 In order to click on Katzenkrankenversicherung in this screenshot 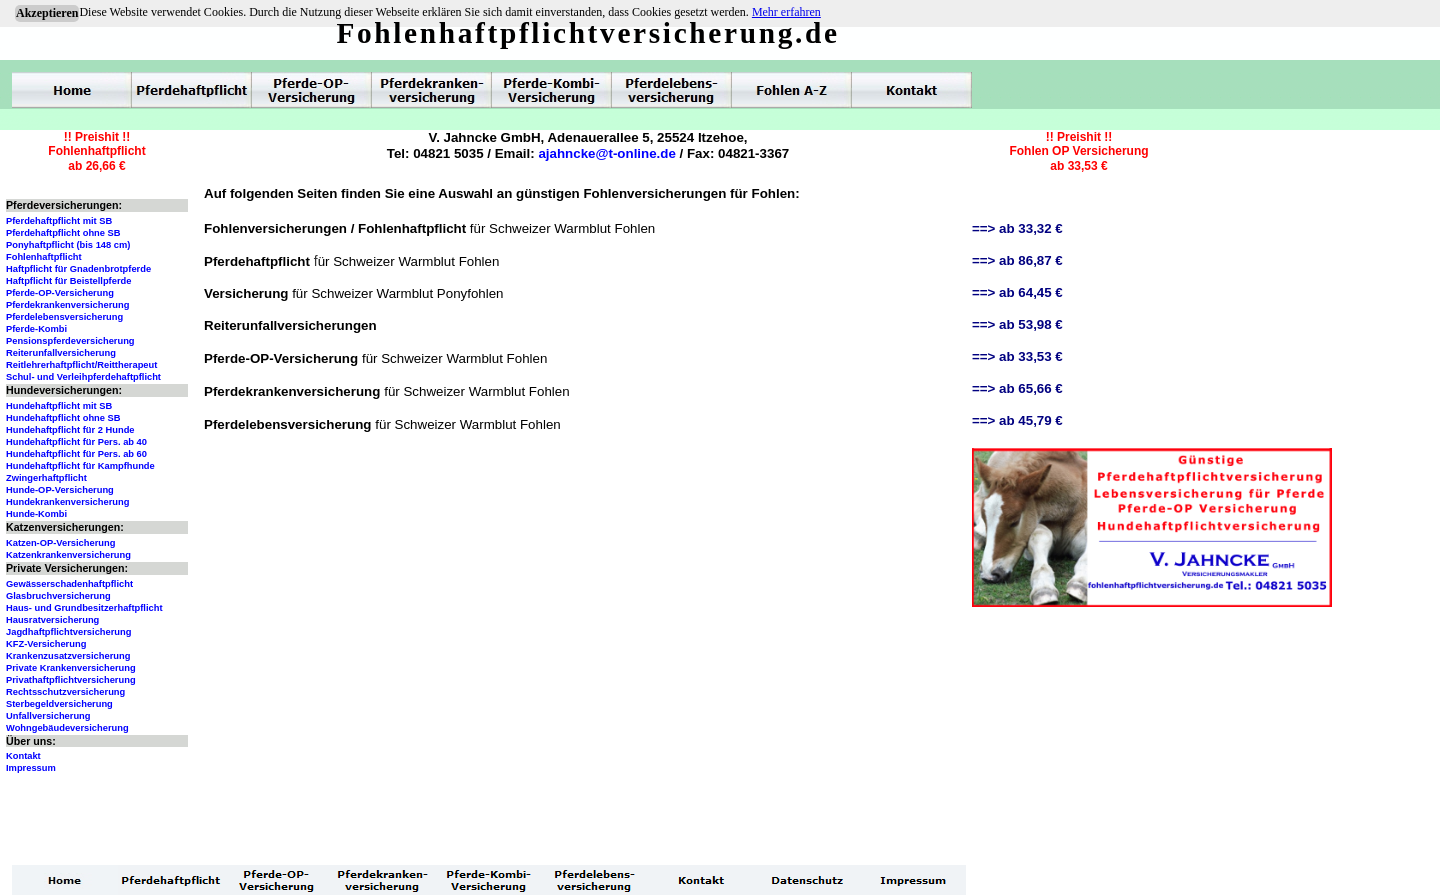, I will do `click(68, 555)`.